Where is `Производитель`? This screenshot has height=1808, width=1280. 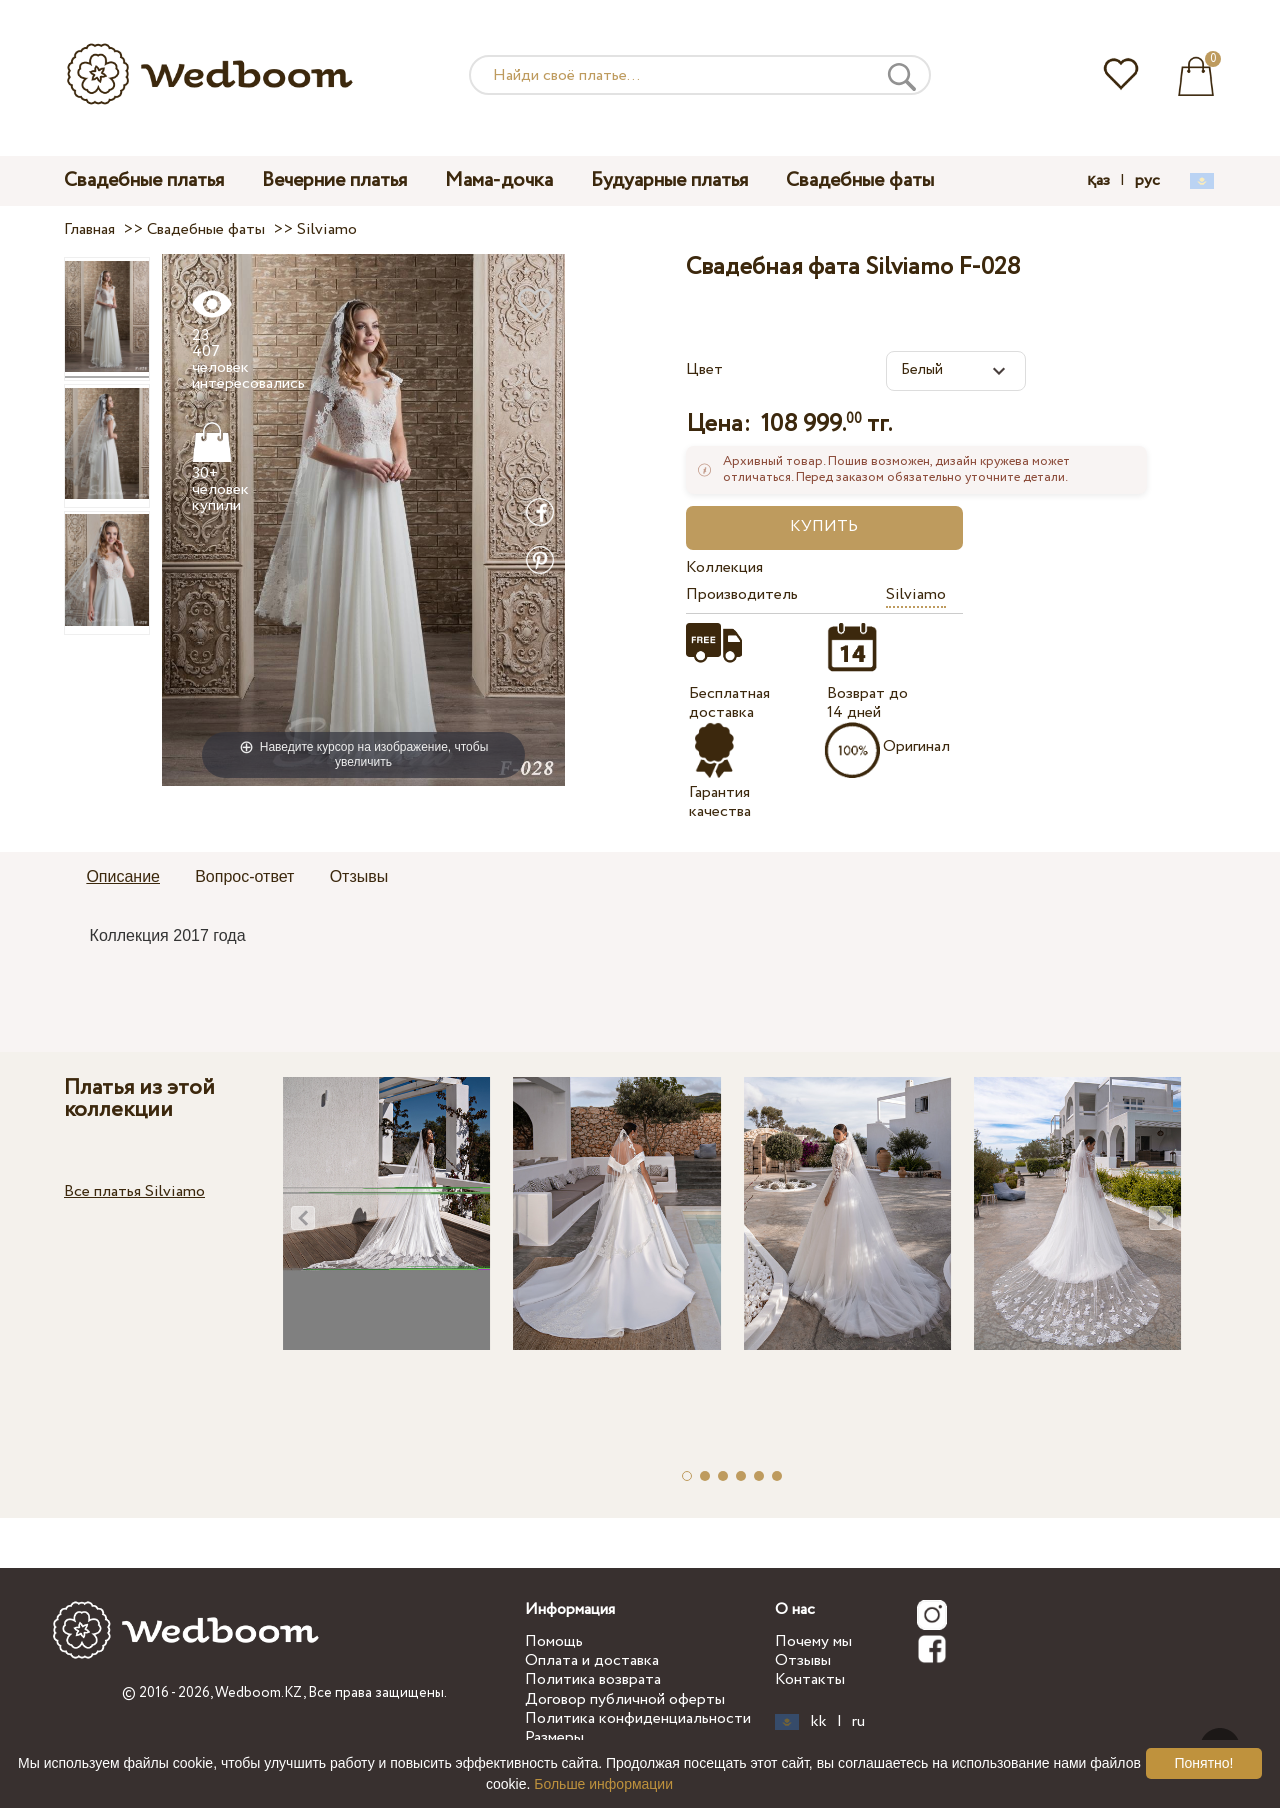
Производитель is located at coordinates (742, 594).